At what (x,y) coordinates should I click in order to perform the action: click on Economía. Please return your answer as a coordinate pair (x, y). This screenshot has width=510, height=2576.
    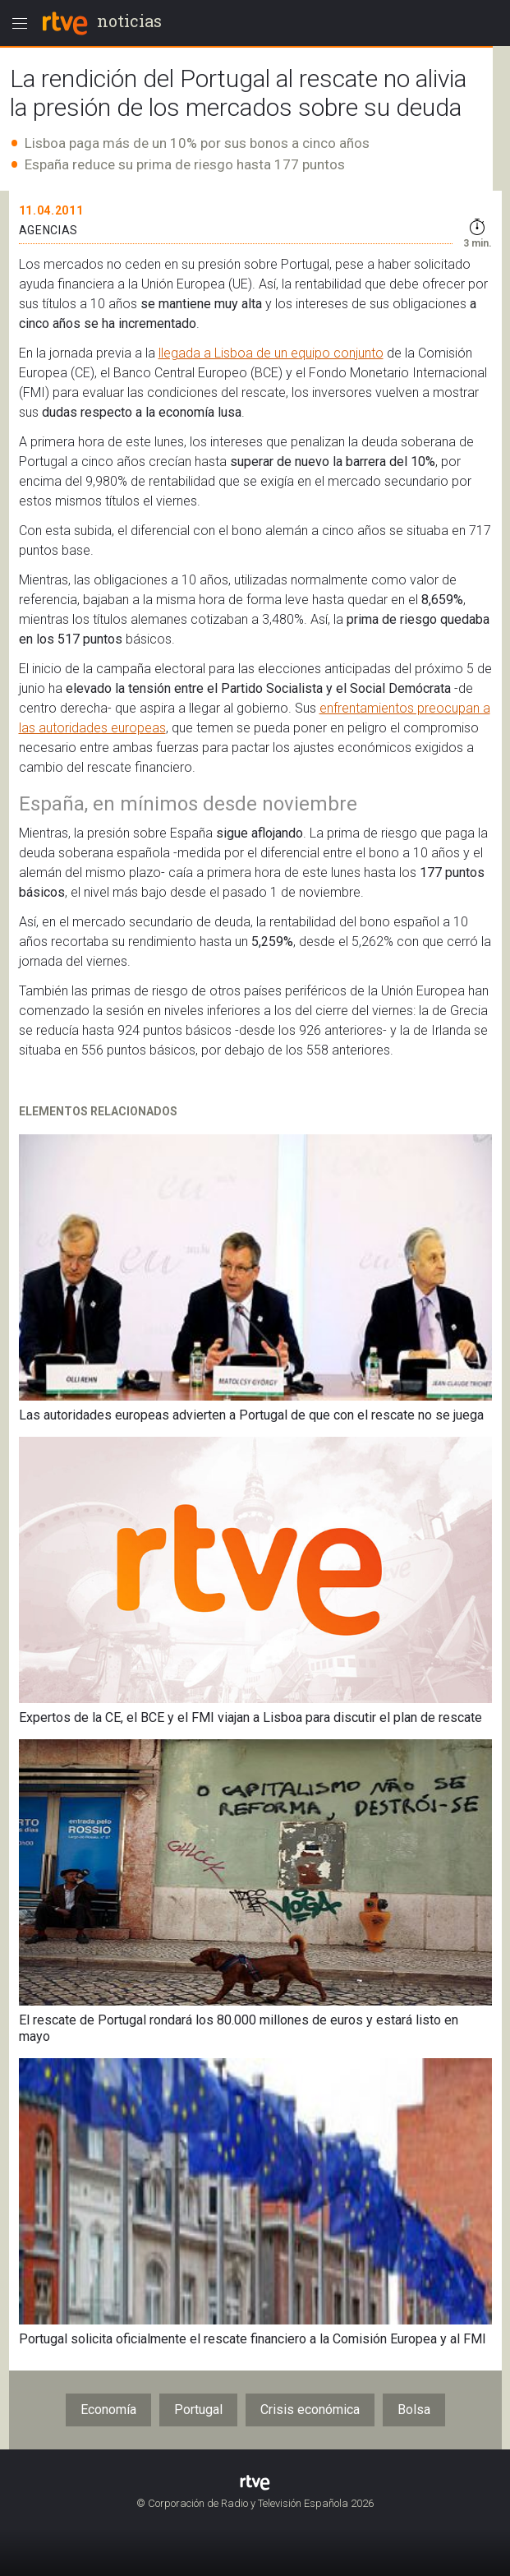
    Looking at the image, I should click on (108, 2409).